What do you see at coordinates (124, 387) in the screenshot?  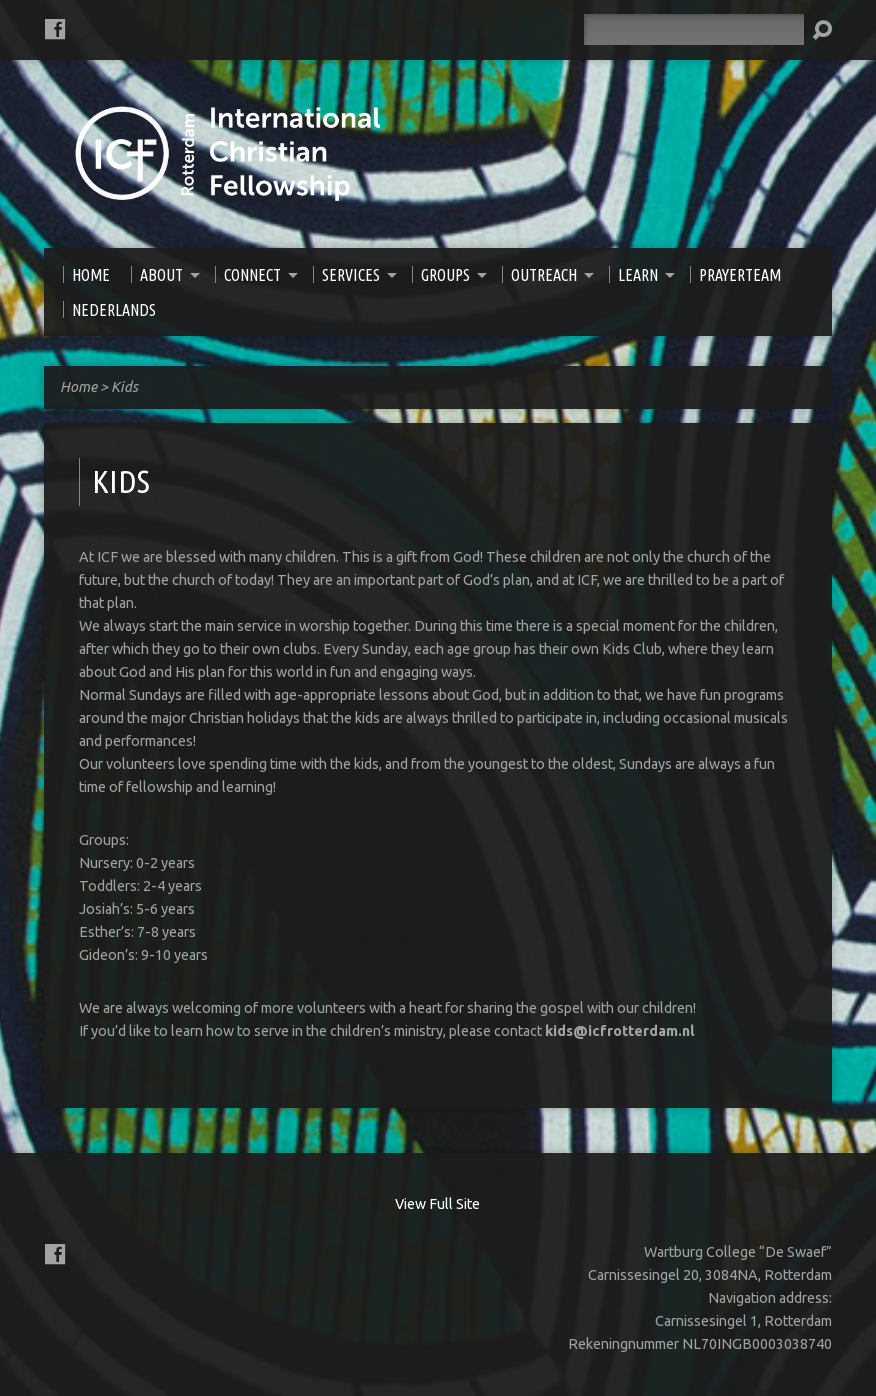 I see `Kids` at bounding box center [124, 387].